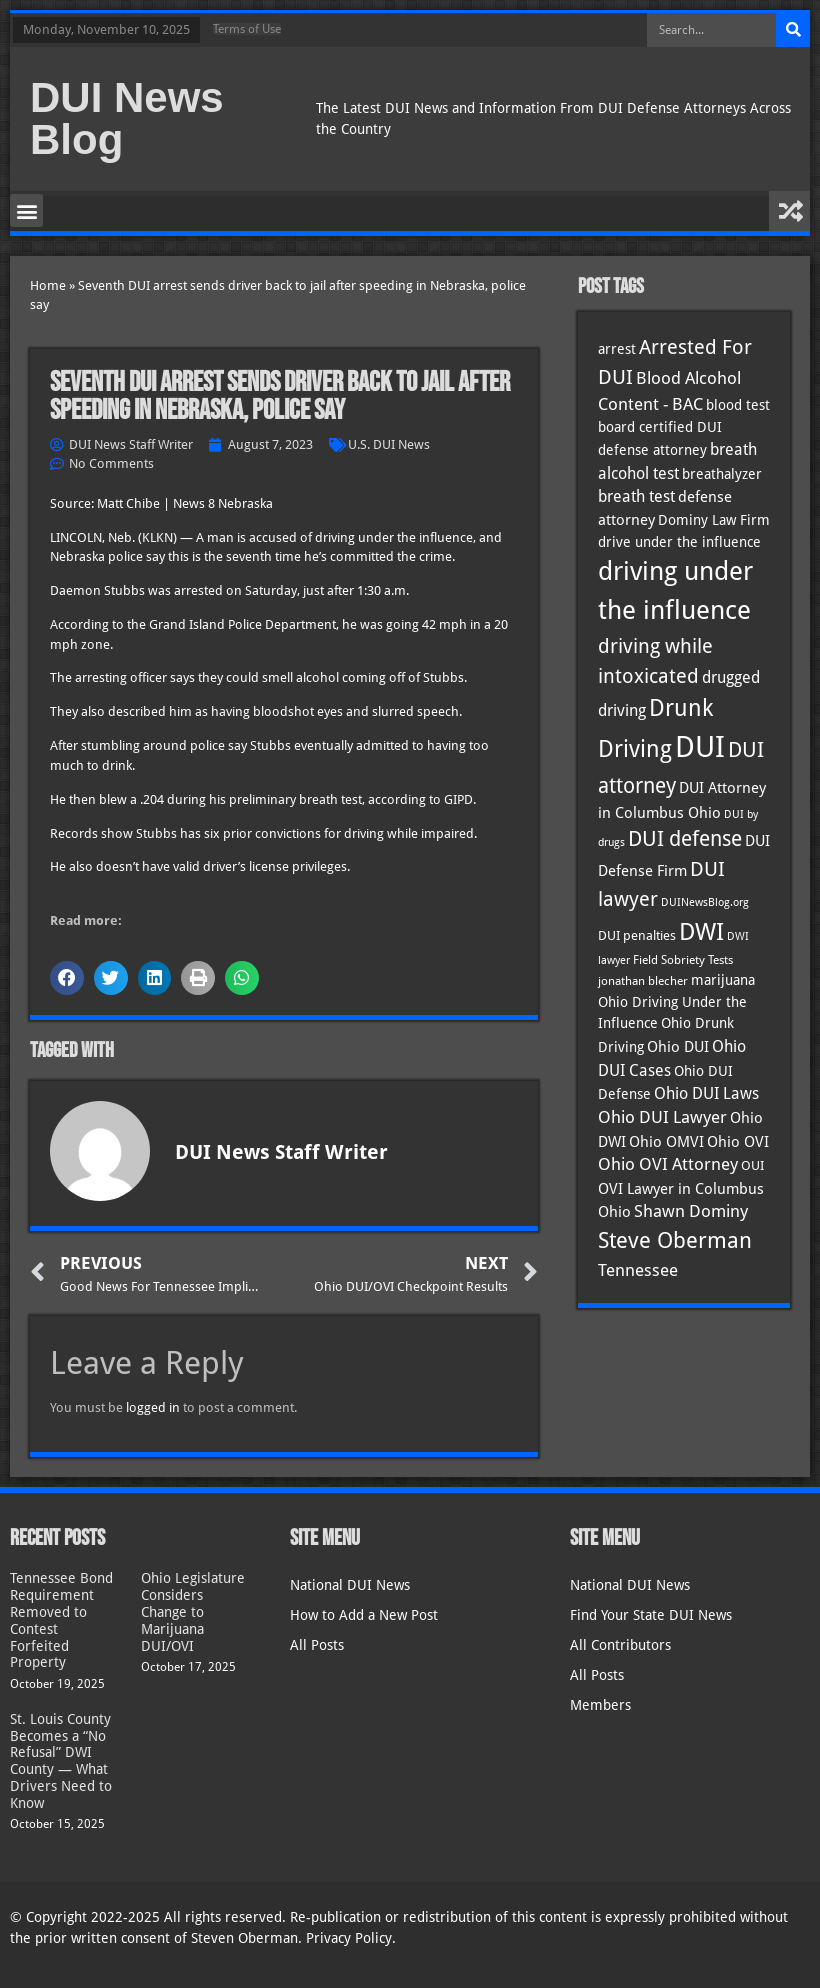  Describe the element at coordinates (26, 210) in the screenshot. I see `[button]` at that location.